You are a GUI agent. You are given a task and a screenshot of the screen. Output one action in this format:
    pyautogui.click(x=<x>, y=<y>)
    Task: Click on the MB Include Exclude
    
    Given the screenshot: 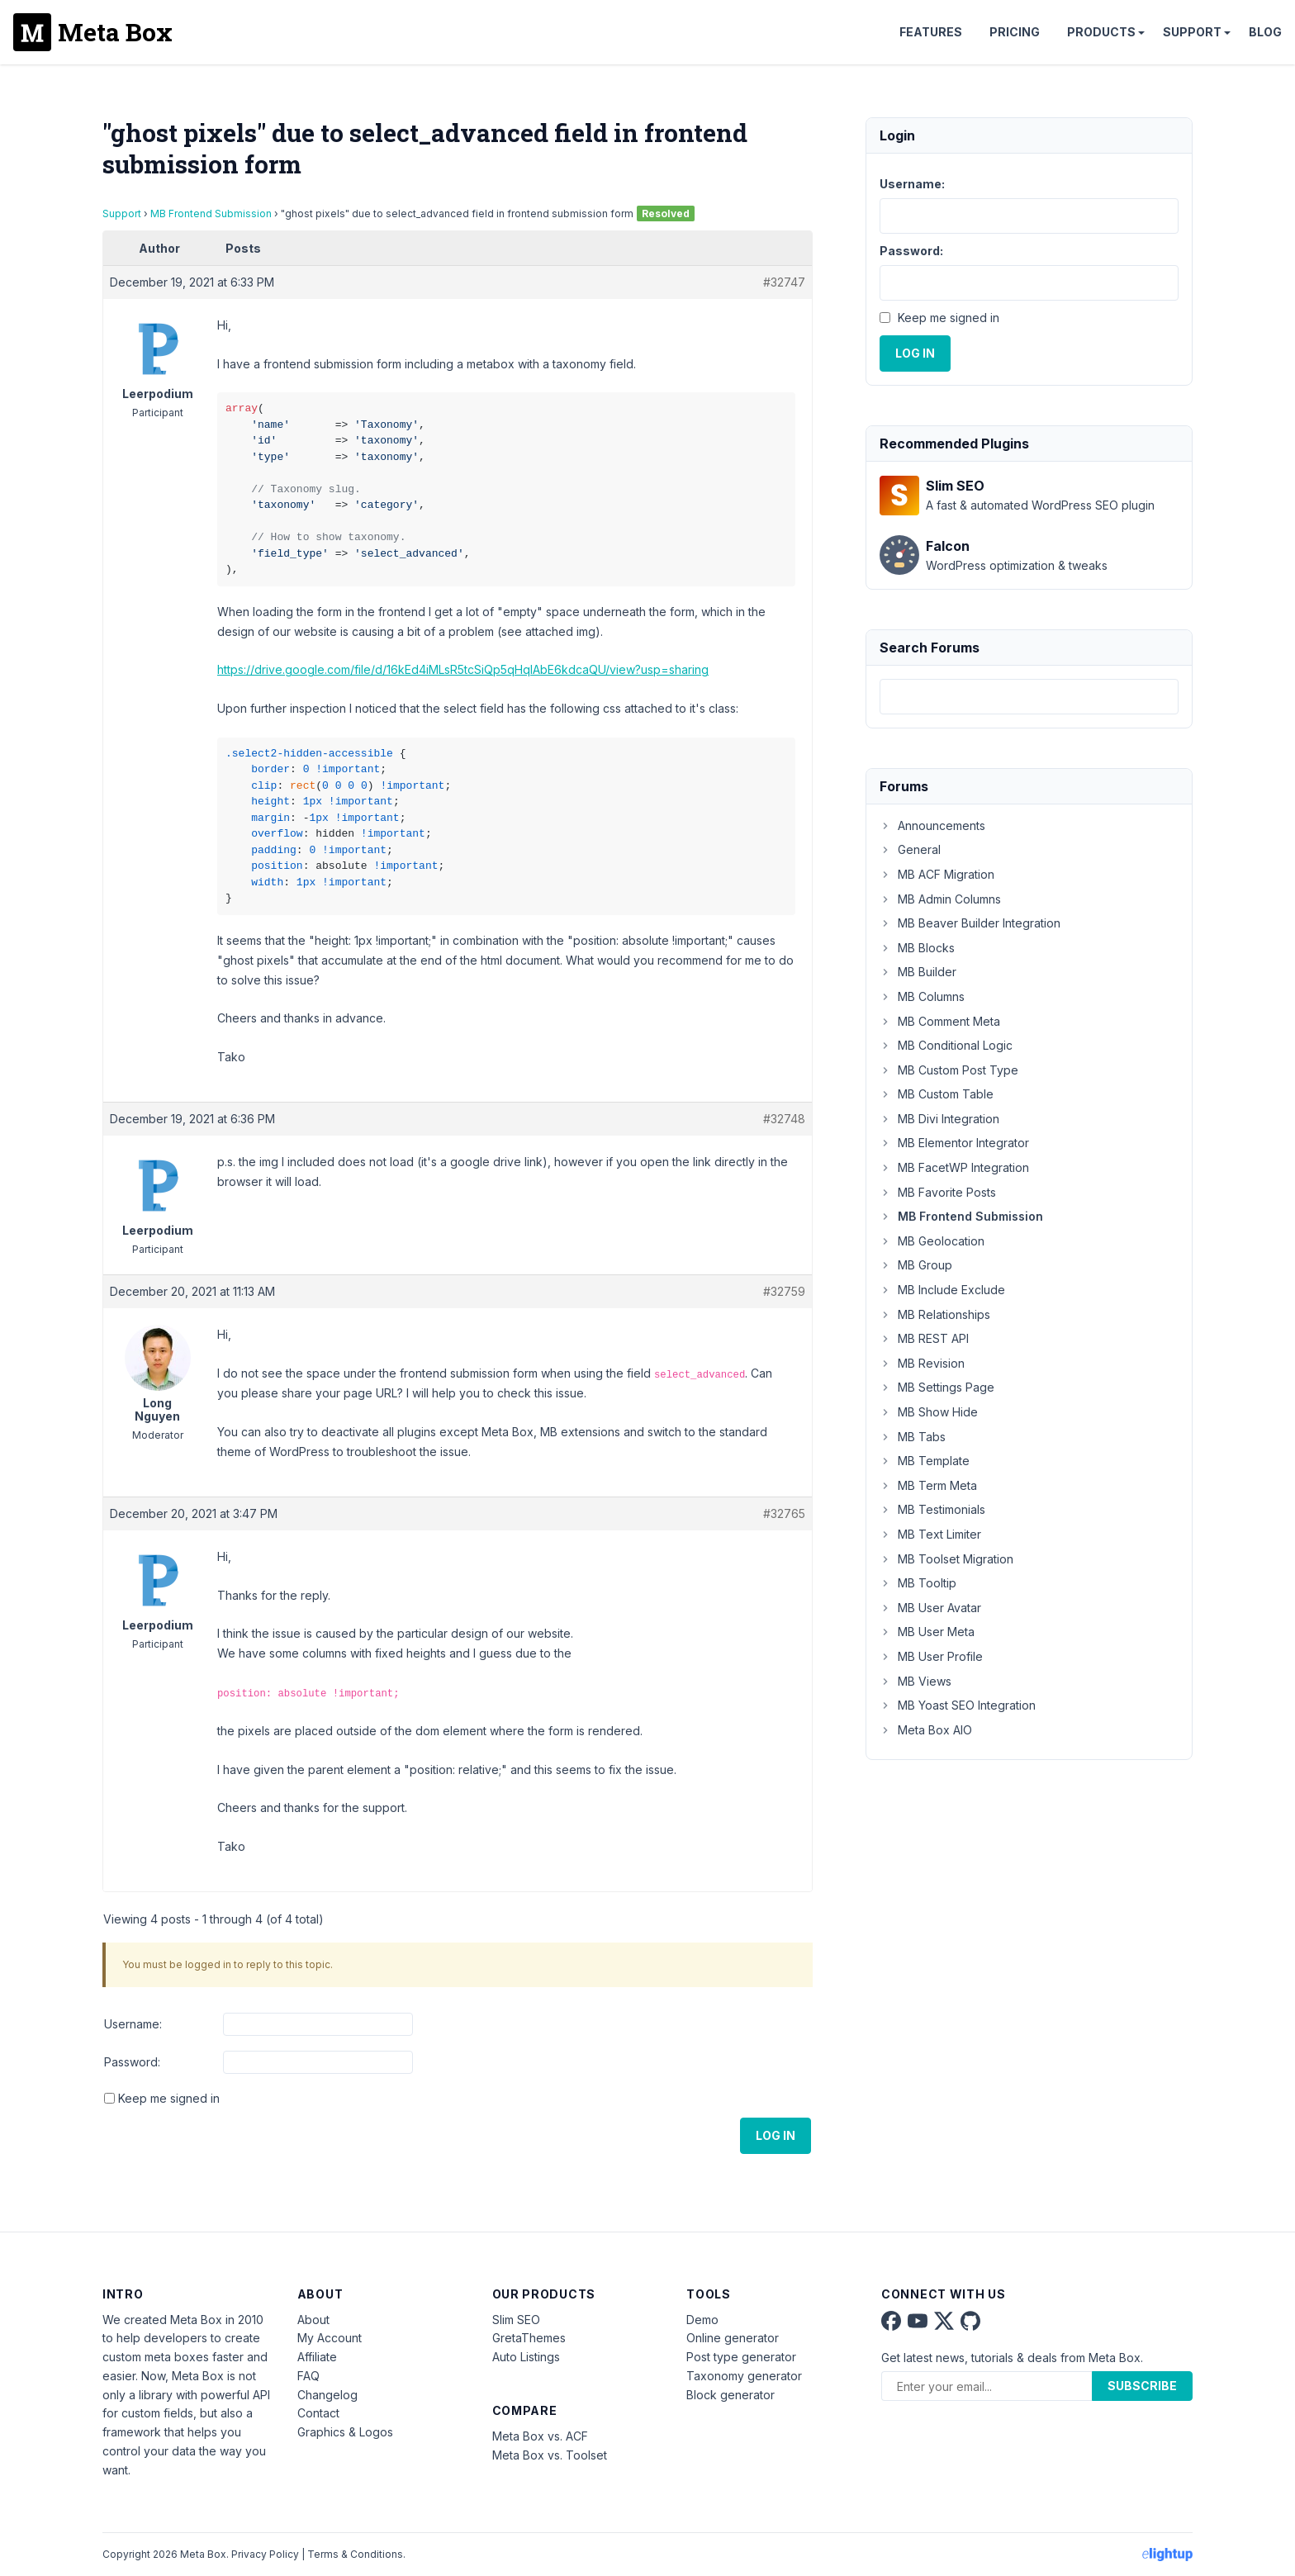 What is the action you would take?
    pyautogui.click(x=942, y=1290)
    